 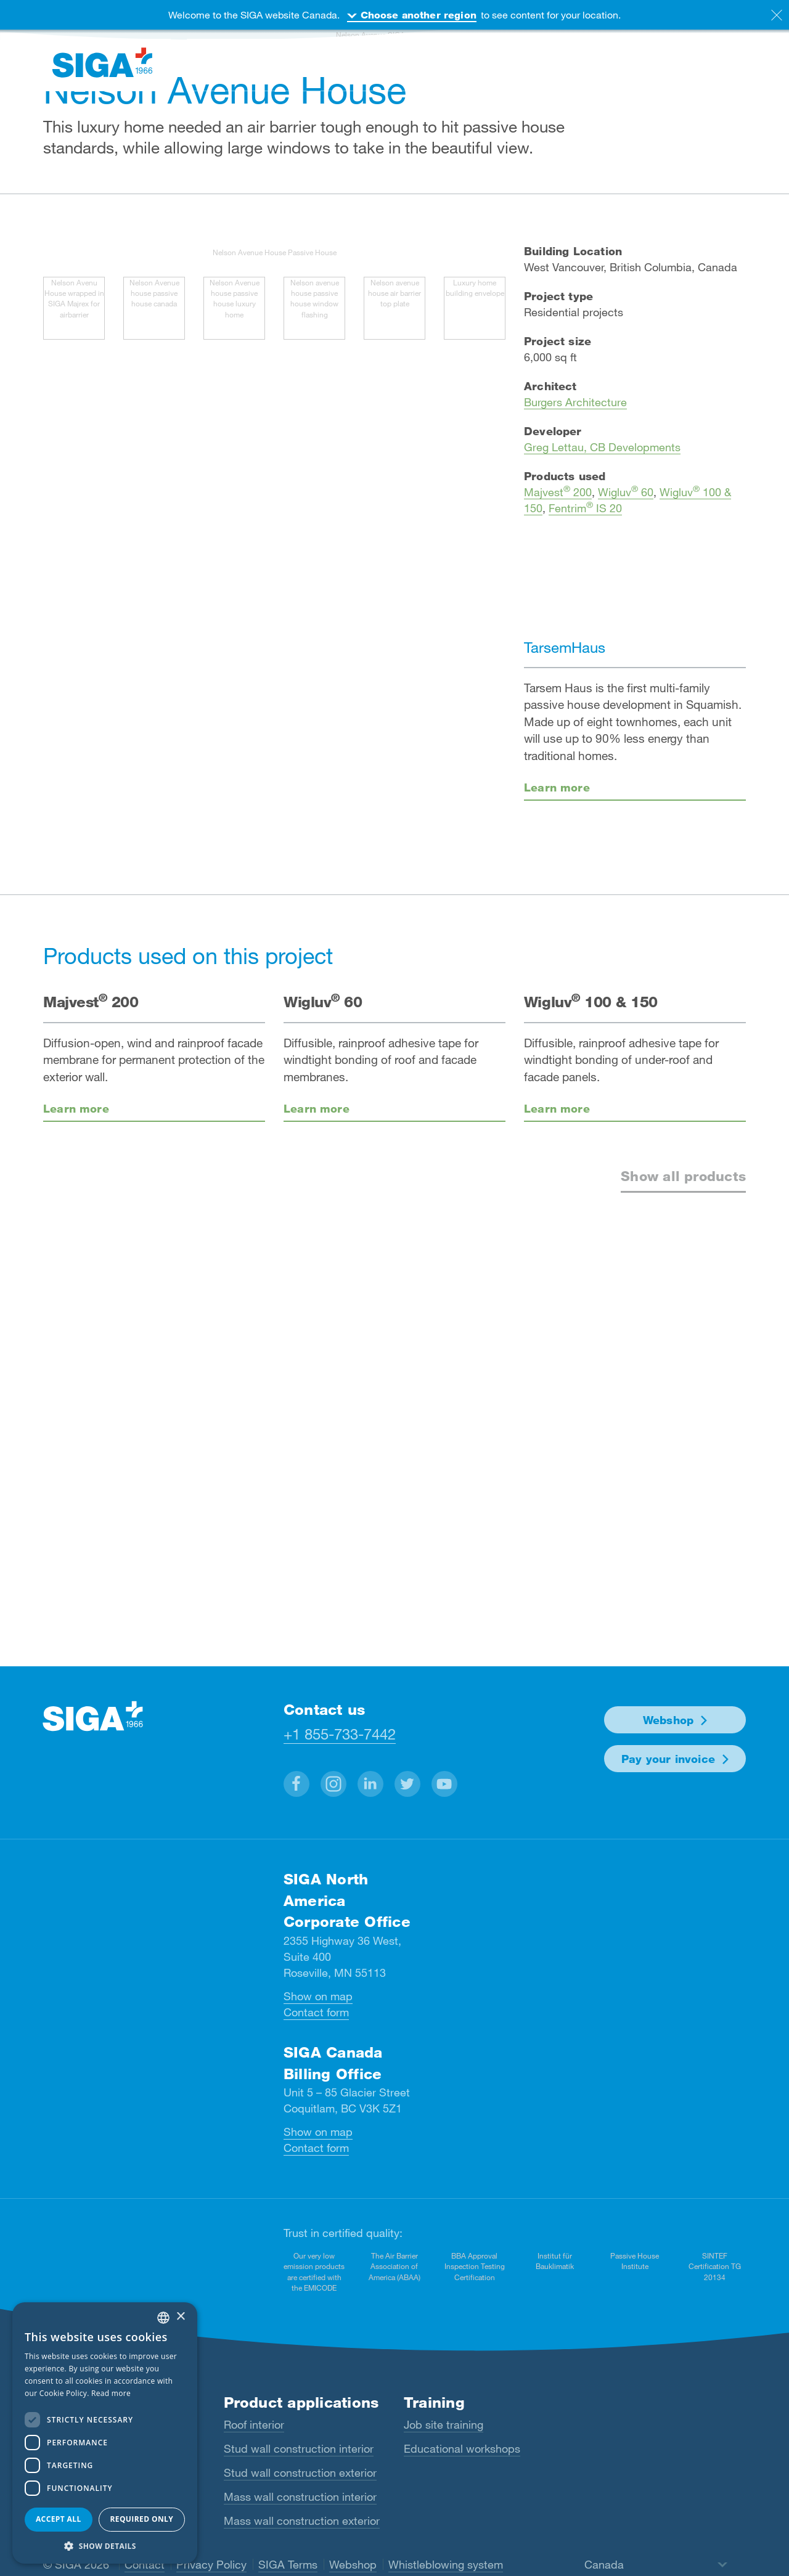 I want to click on Wigluv 60, so click(x=625, y=492).